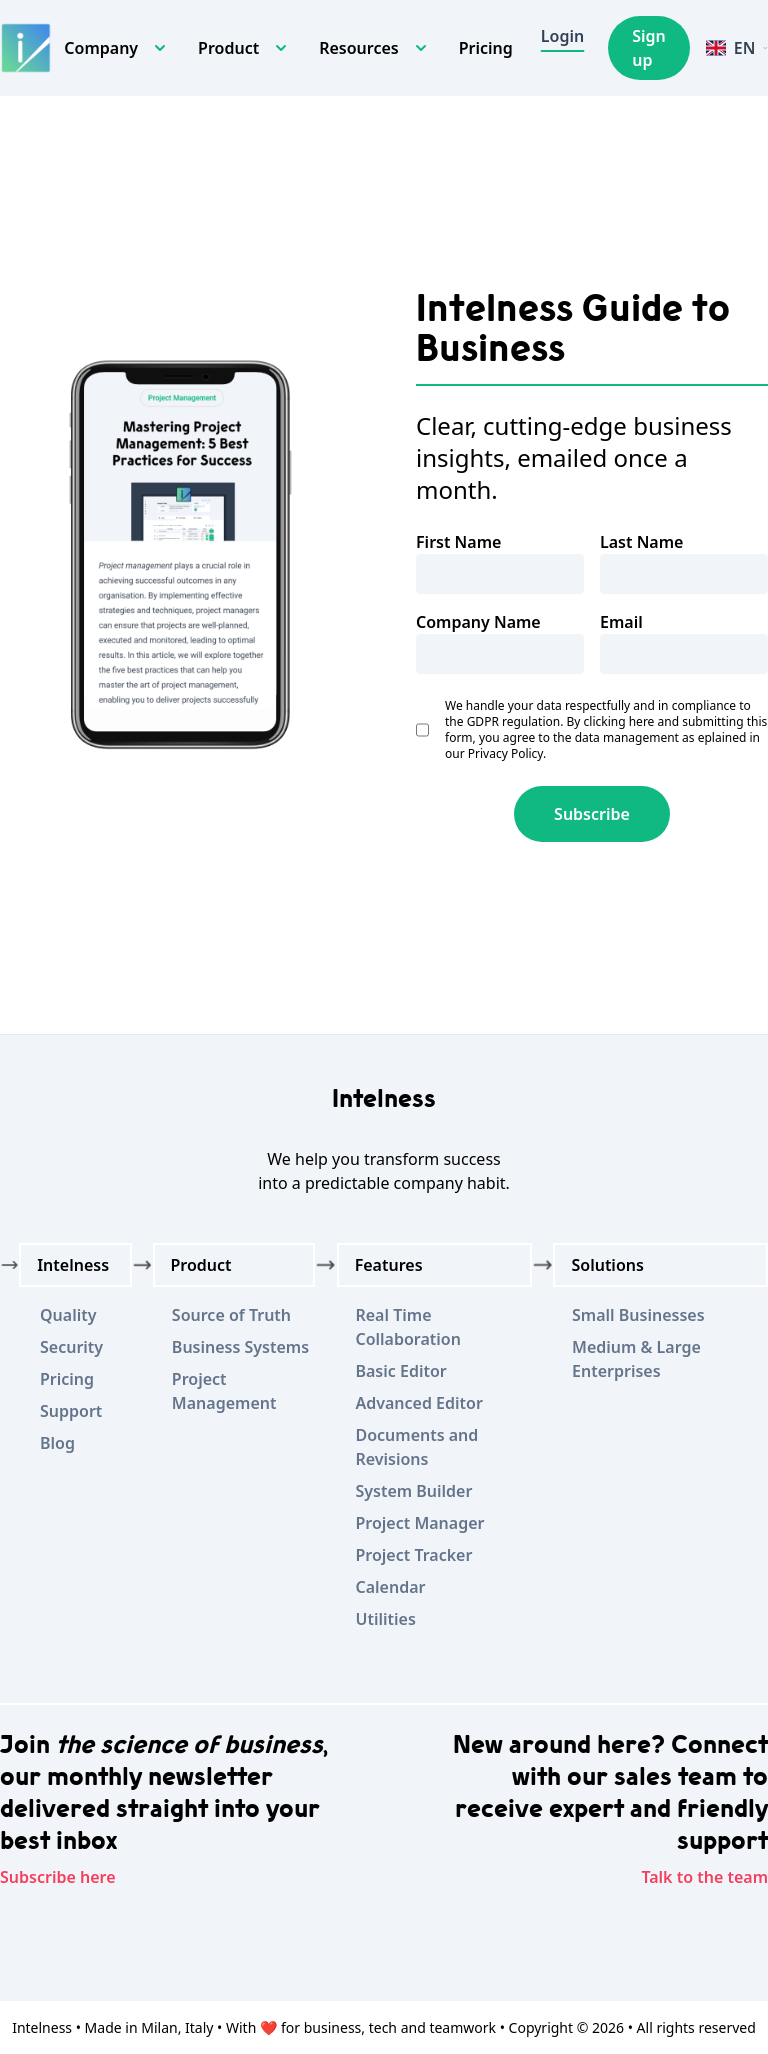  Describe the element at coordinates (621, 622) in the screenshot. I see `Email` at that location.